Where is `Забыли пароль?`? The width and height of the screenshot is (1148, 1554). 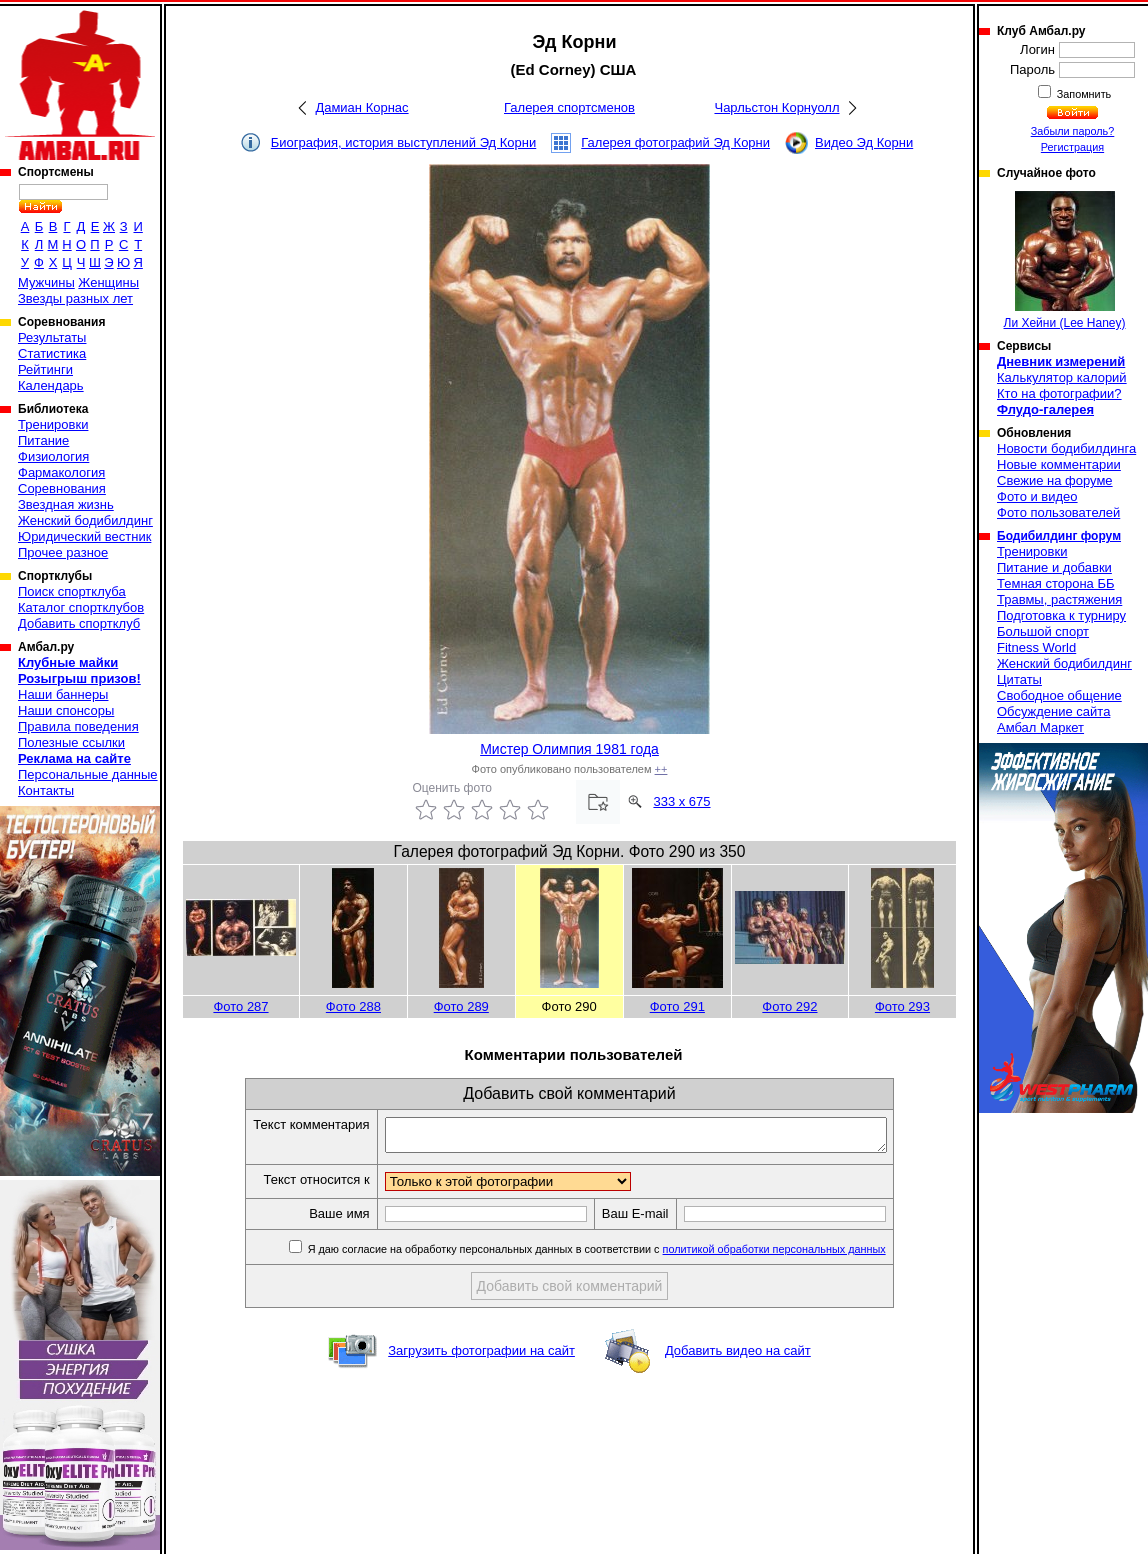
Забыли пароль? is located at coordinates (1073, 131).